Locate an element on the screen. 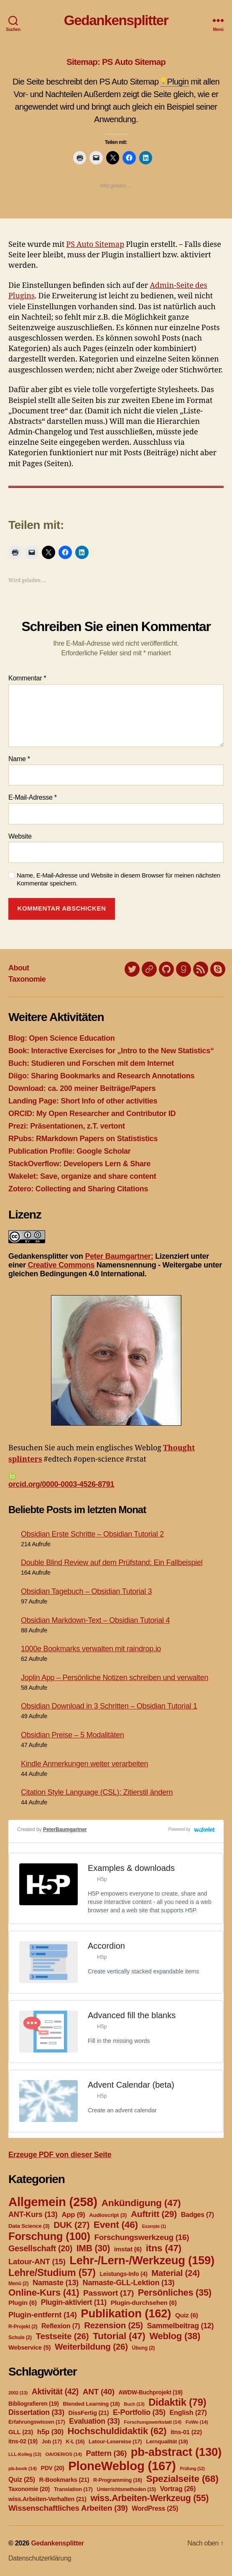 The width and height of the screenshot is (232, 2576). pb-abstract [pb-abstract (130 Einträge)] is located at coordinates (176, 2451).